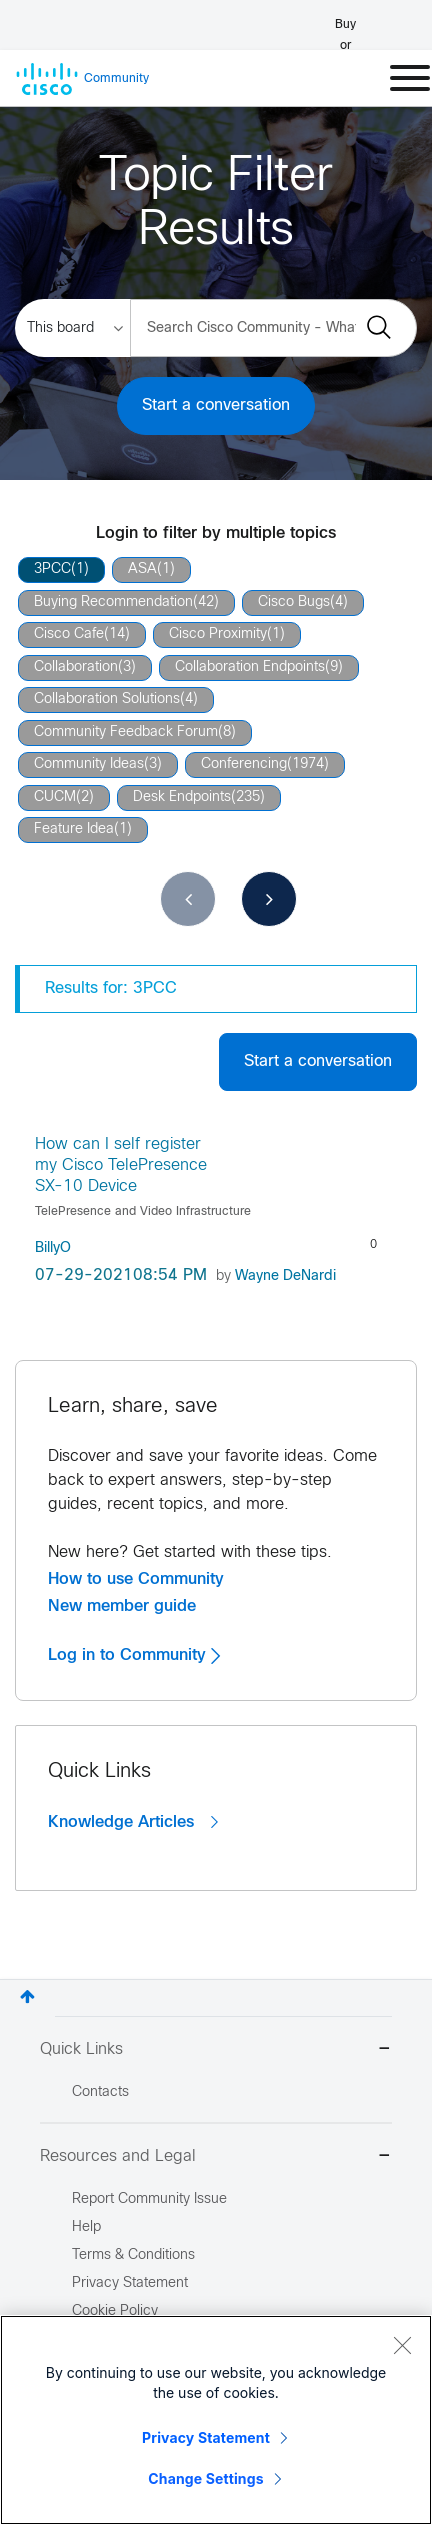 This screenshot has width=432, height=2525. I want to click on Log in to Community, so click(134, 1655).